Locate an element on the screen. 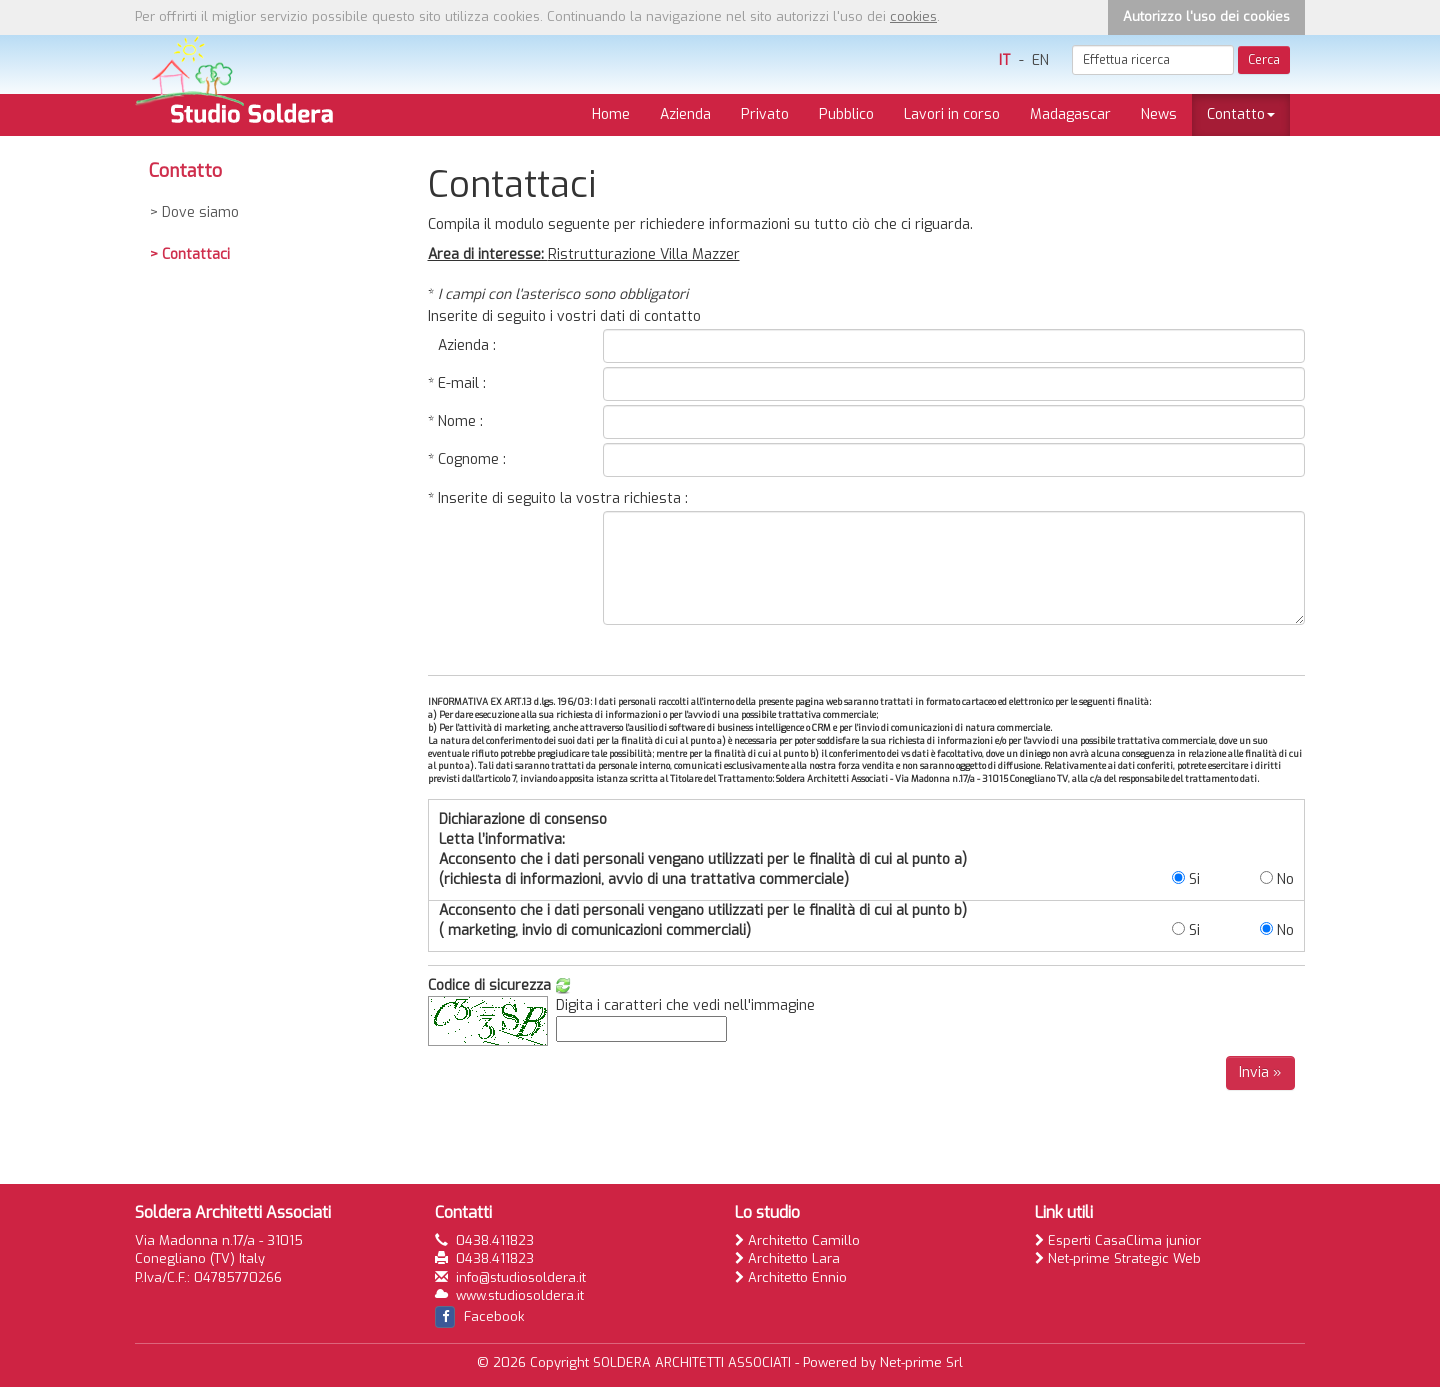 The image size is (1440, 1387). Privato is located at coordinates (765, 114).